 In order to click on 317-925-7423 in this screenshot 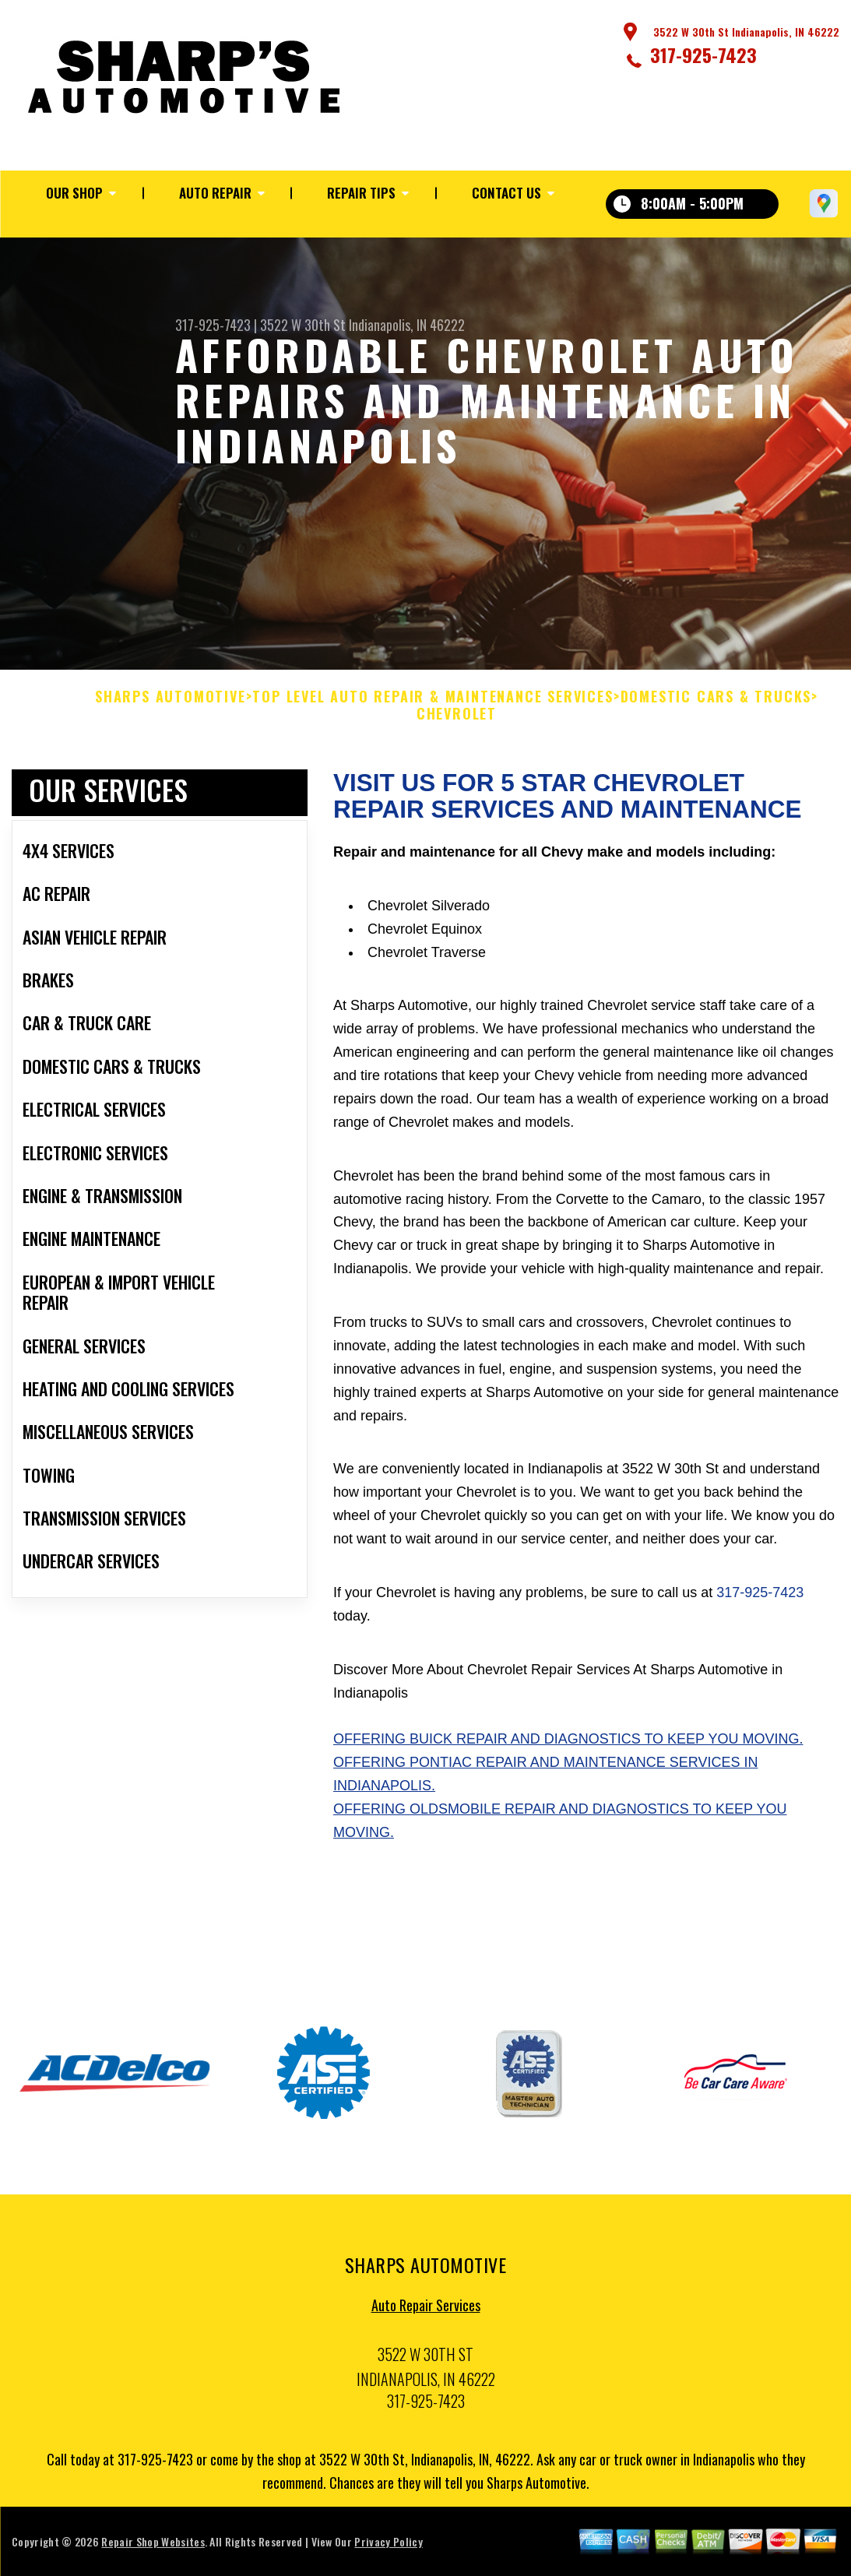, I will do `click(703, 54)`.